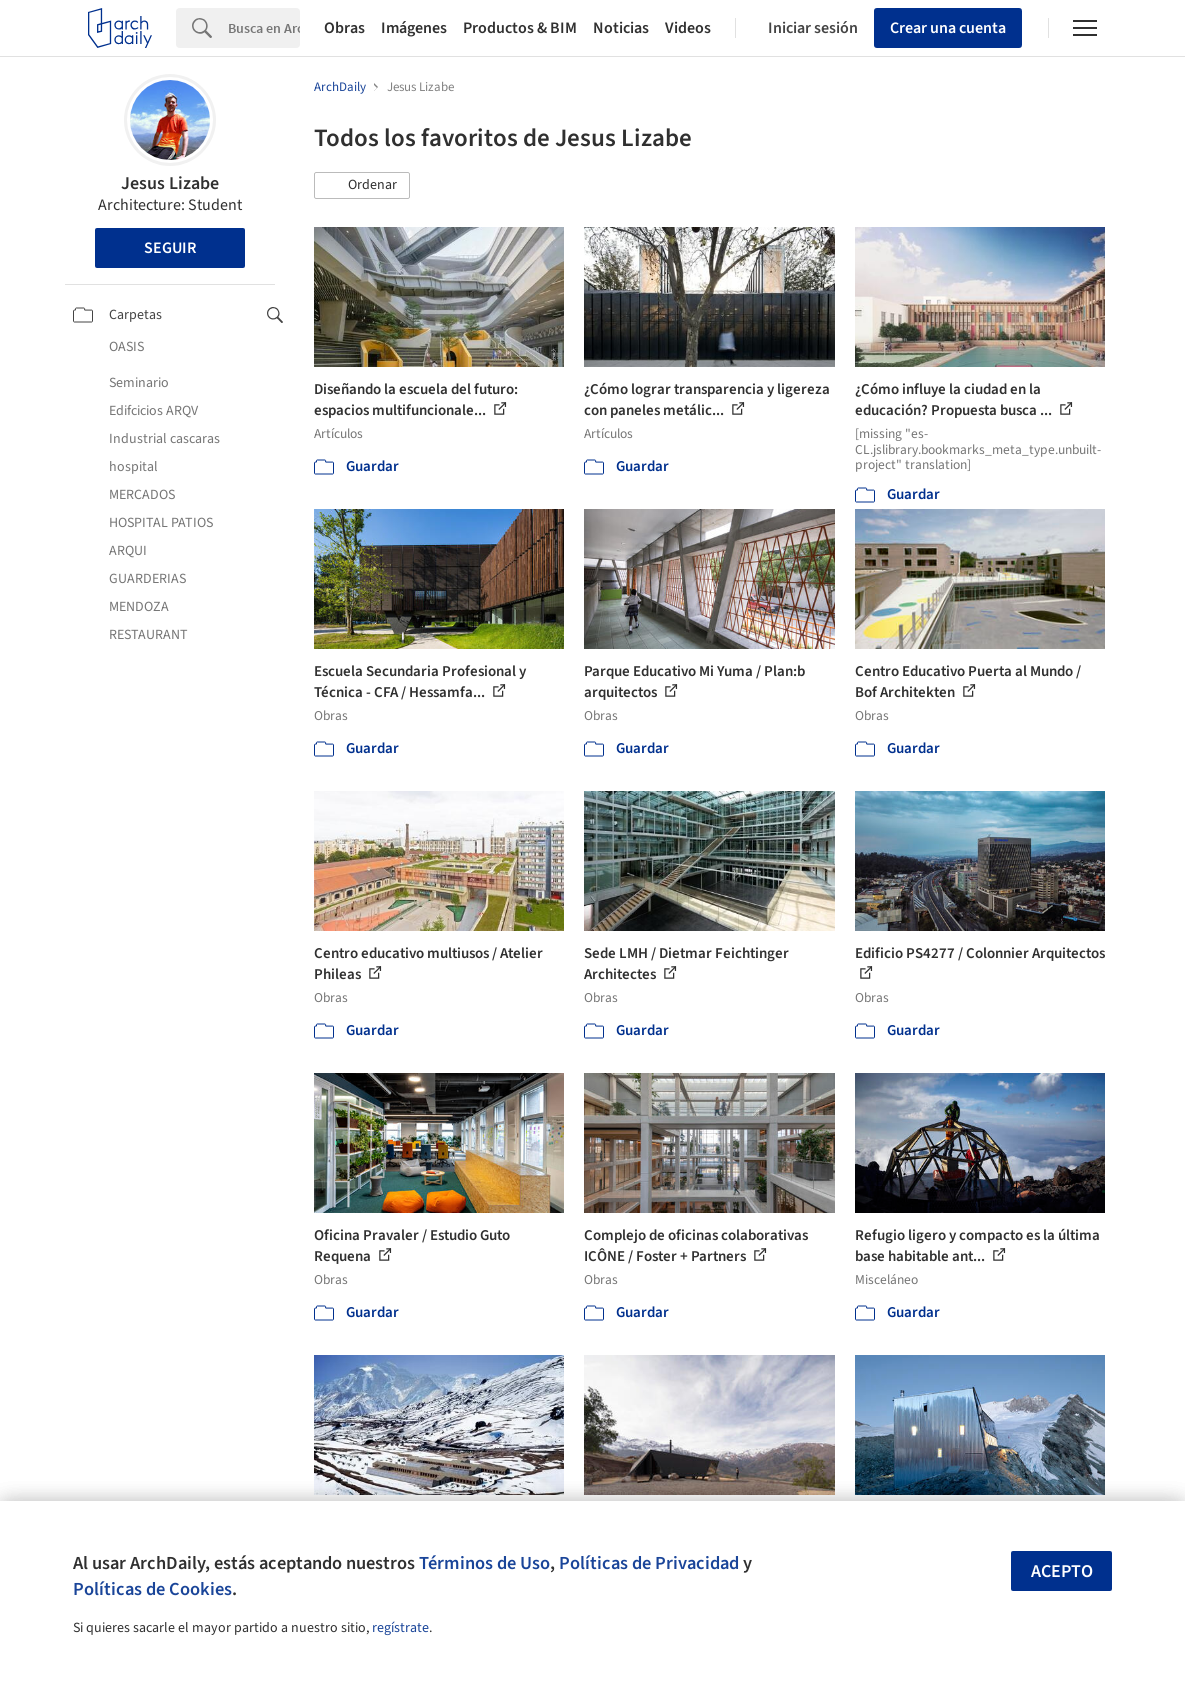 The height and width of the screenshot is (1685, 1185). What do you see at coordinates (362, 186) in the screenshot?
I see `[button]` at bounding box center [362, 186].